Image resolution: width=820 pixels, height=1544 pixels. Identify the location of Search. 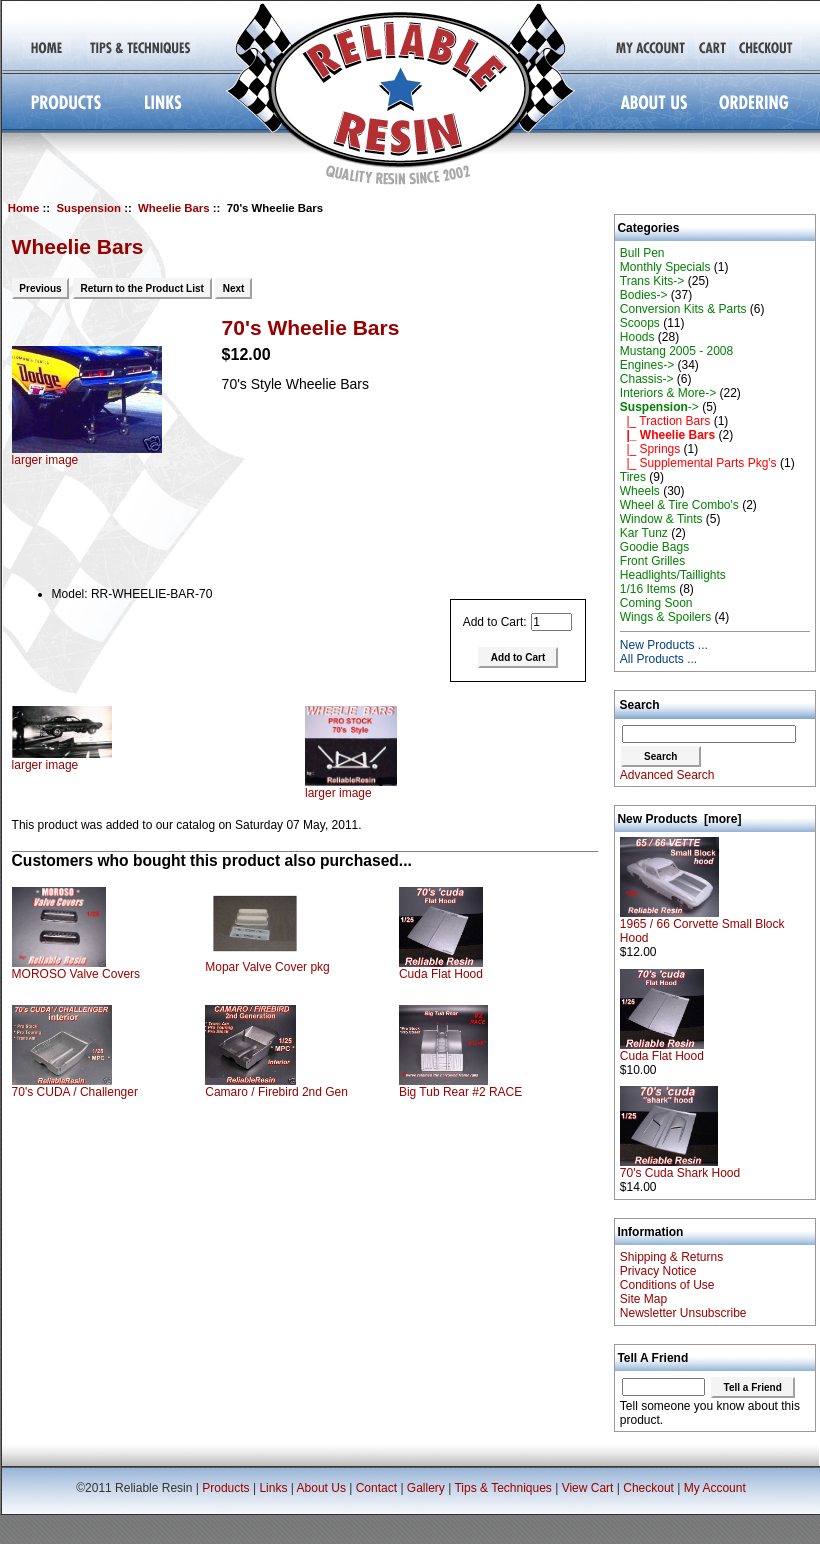
(640, 705).